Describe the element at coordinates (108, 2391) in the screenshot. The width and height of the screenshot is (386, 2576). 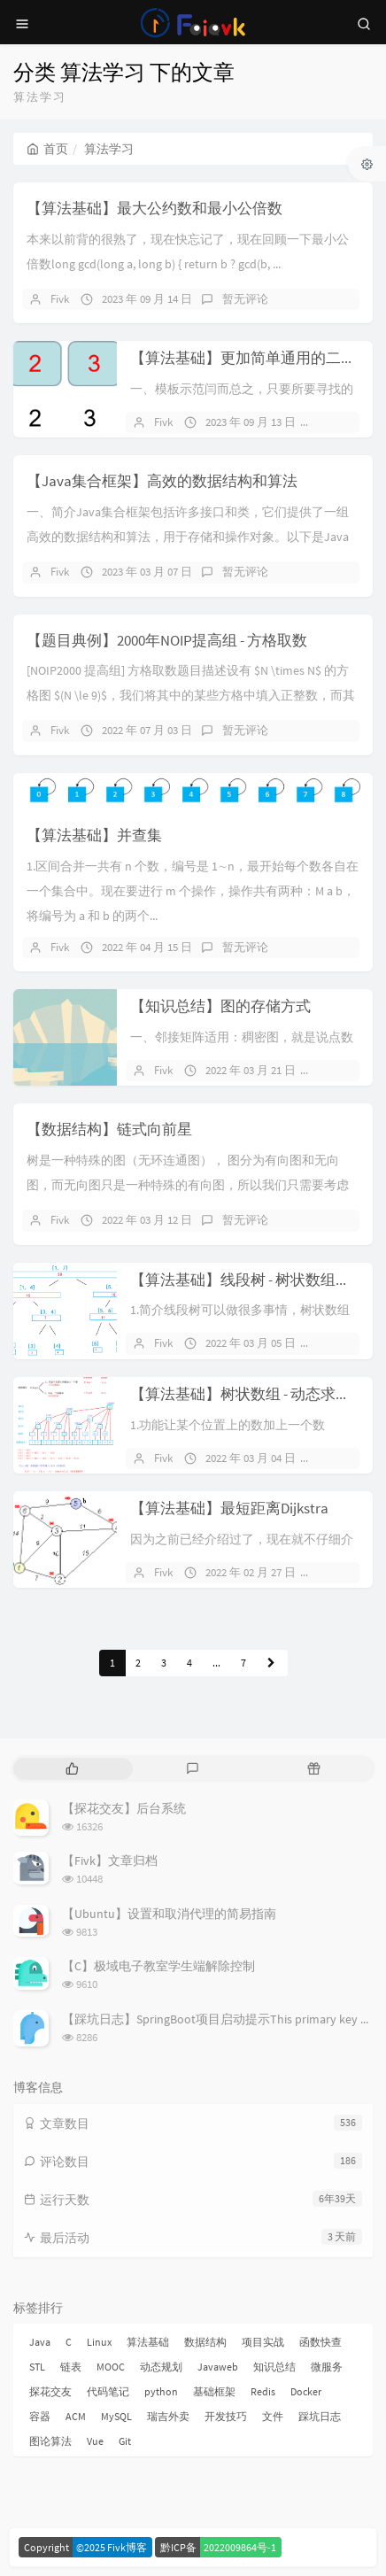
I see `代码笔记` at that location.